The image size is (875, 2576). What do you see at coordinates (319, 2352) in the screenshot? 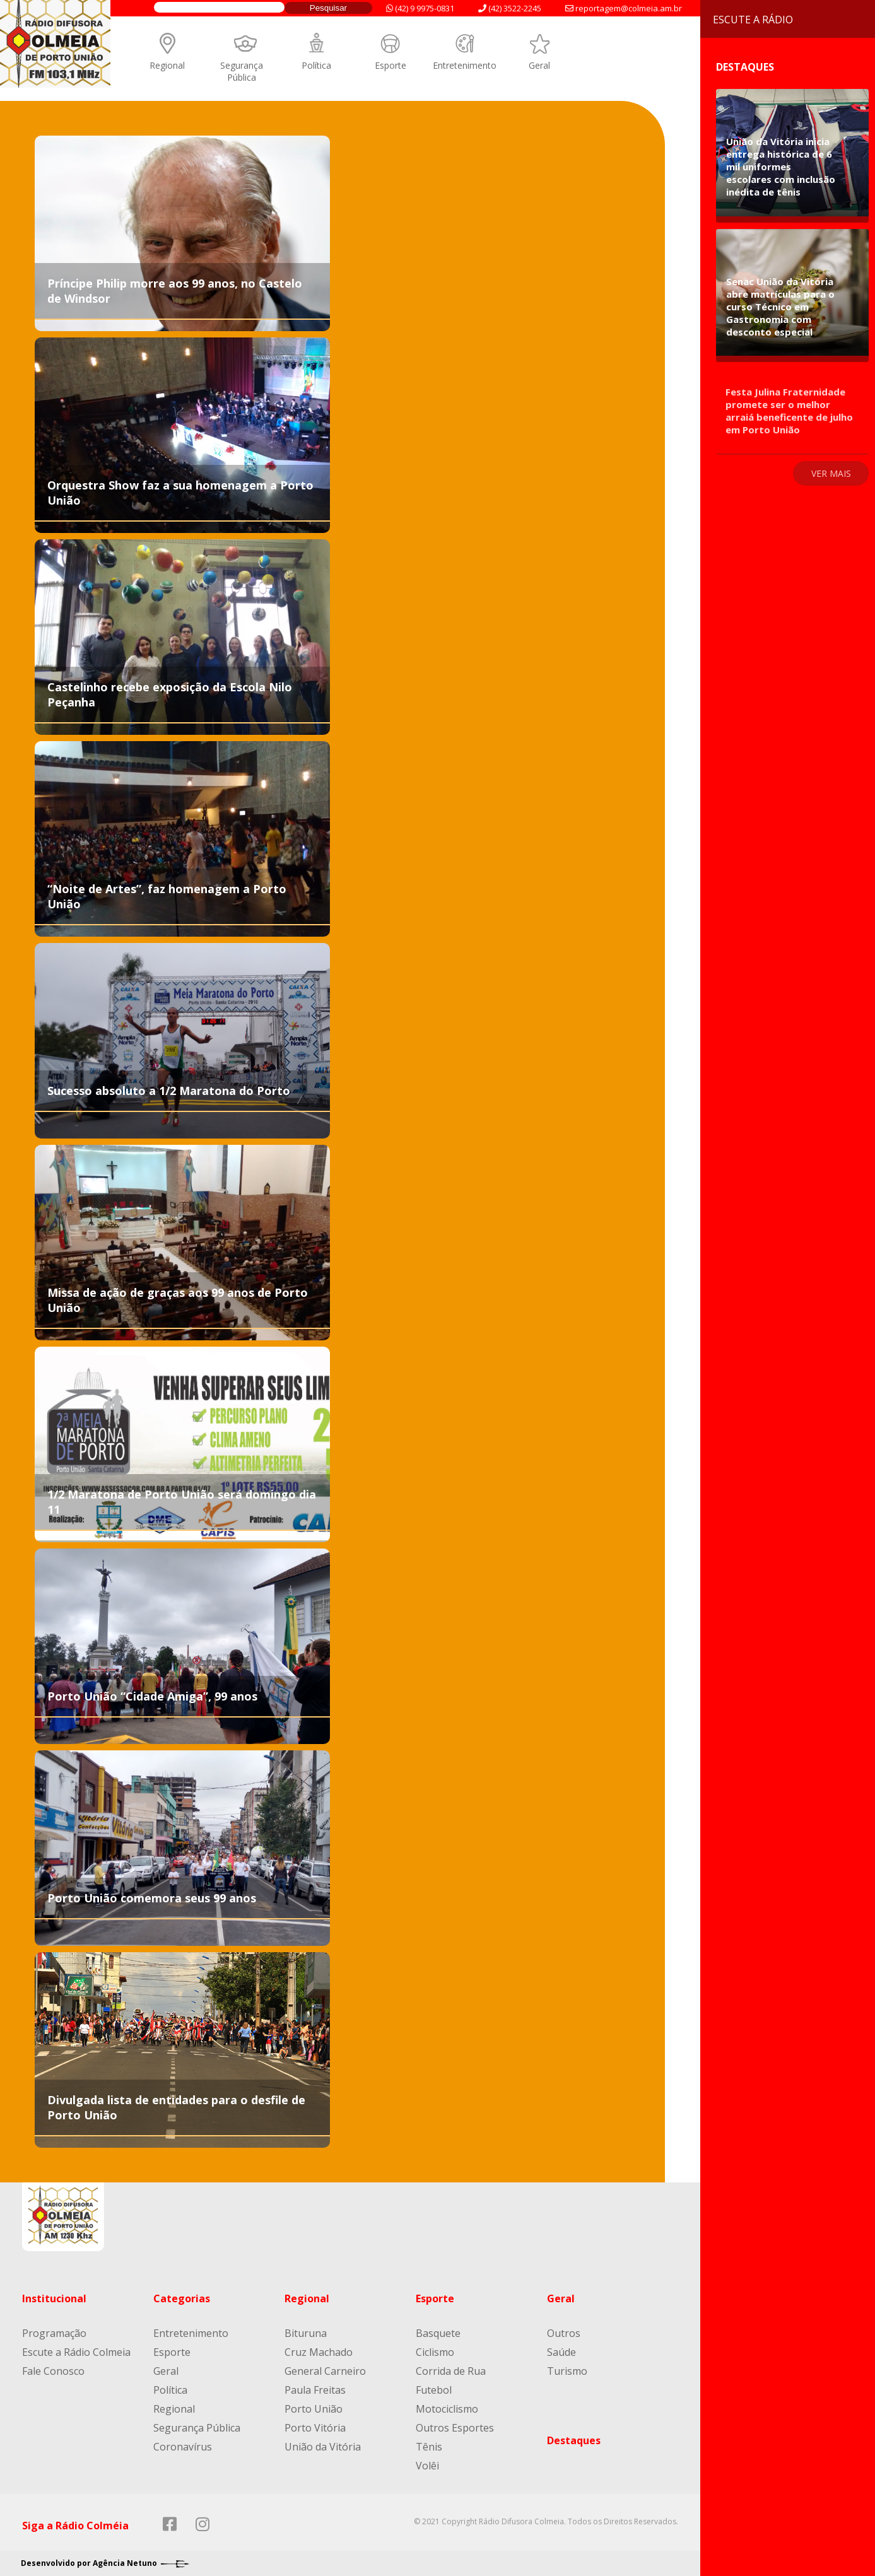
I see `Cruz Machado` at bounding box center [319, 2352].